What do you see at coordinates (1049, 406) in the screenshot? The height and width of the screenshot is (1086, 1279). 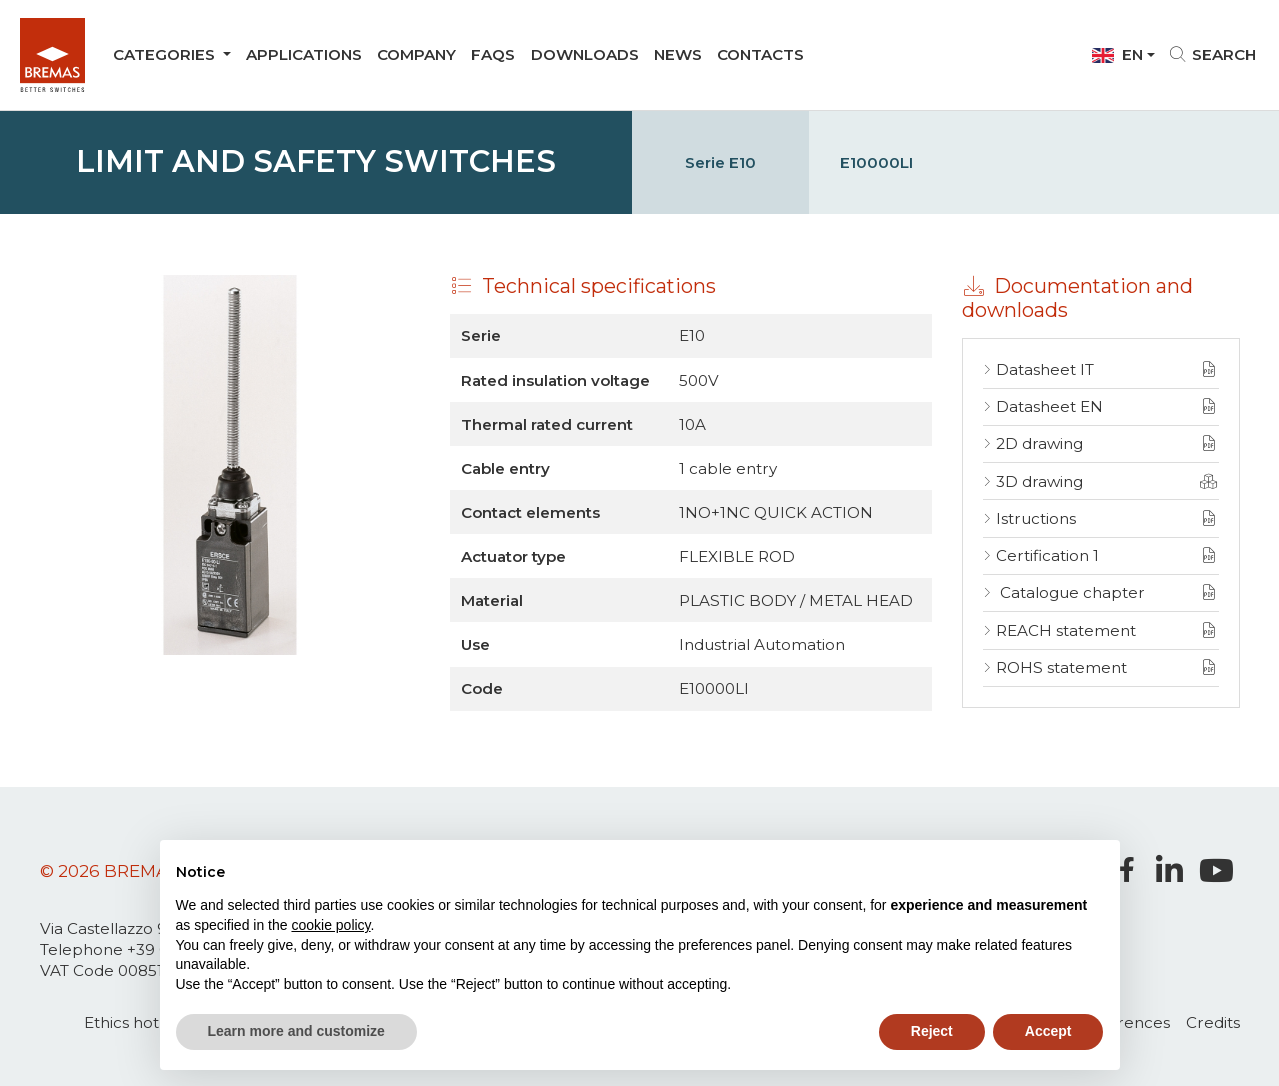 I see `Datasheet EN` at bounding box center [1049, 406].